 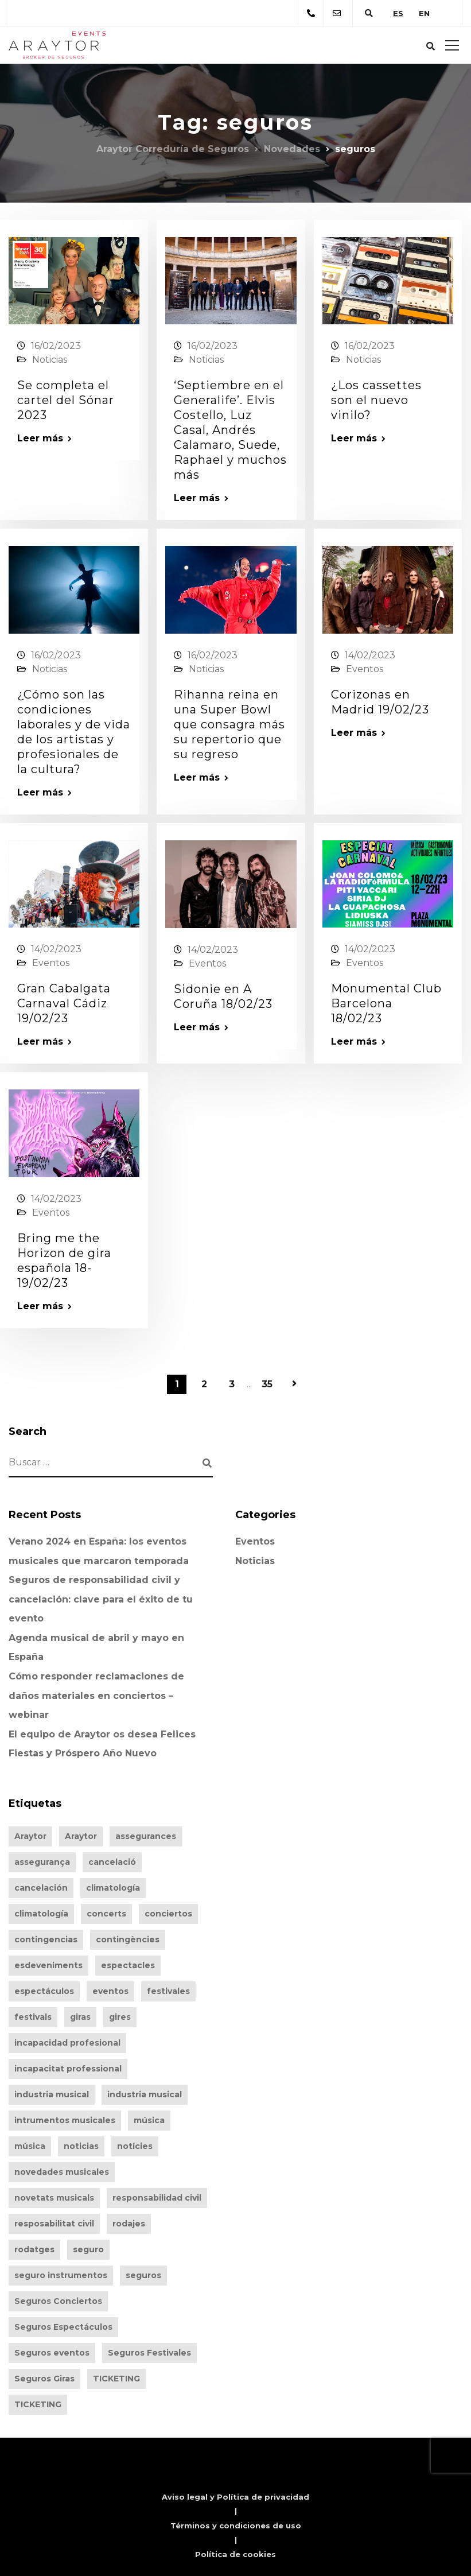 What do you see at coordinates (81, 2146) in the screenshot?
I see `noticias [noticias (201 elementos)]` at bounding box center [81, 2146].